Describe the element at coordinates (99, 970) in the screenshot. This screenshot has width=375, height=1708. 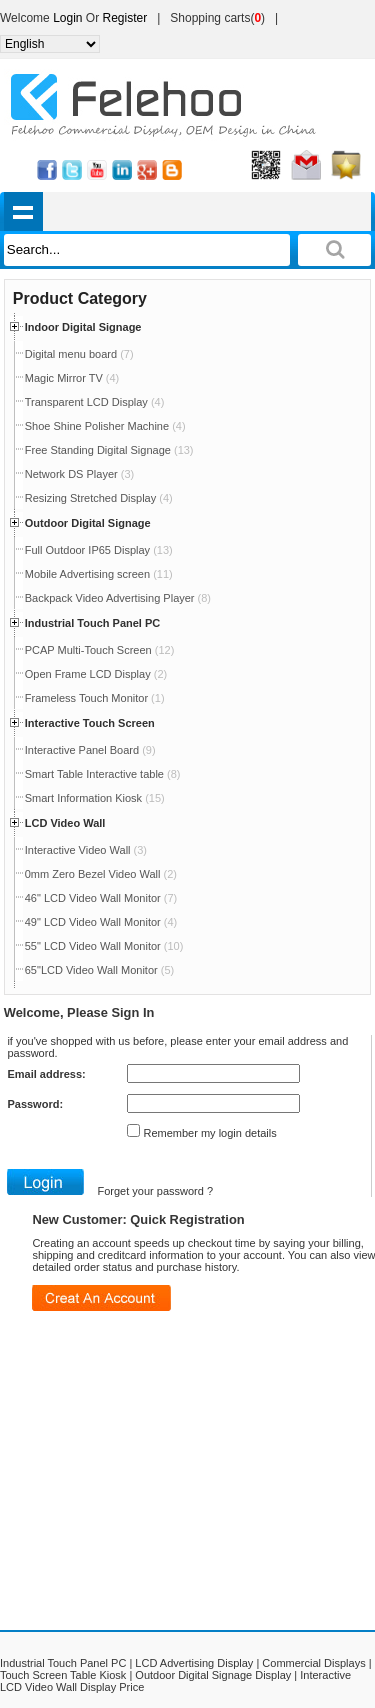
I see `65"LCD Video Wall Monitor` at that location.